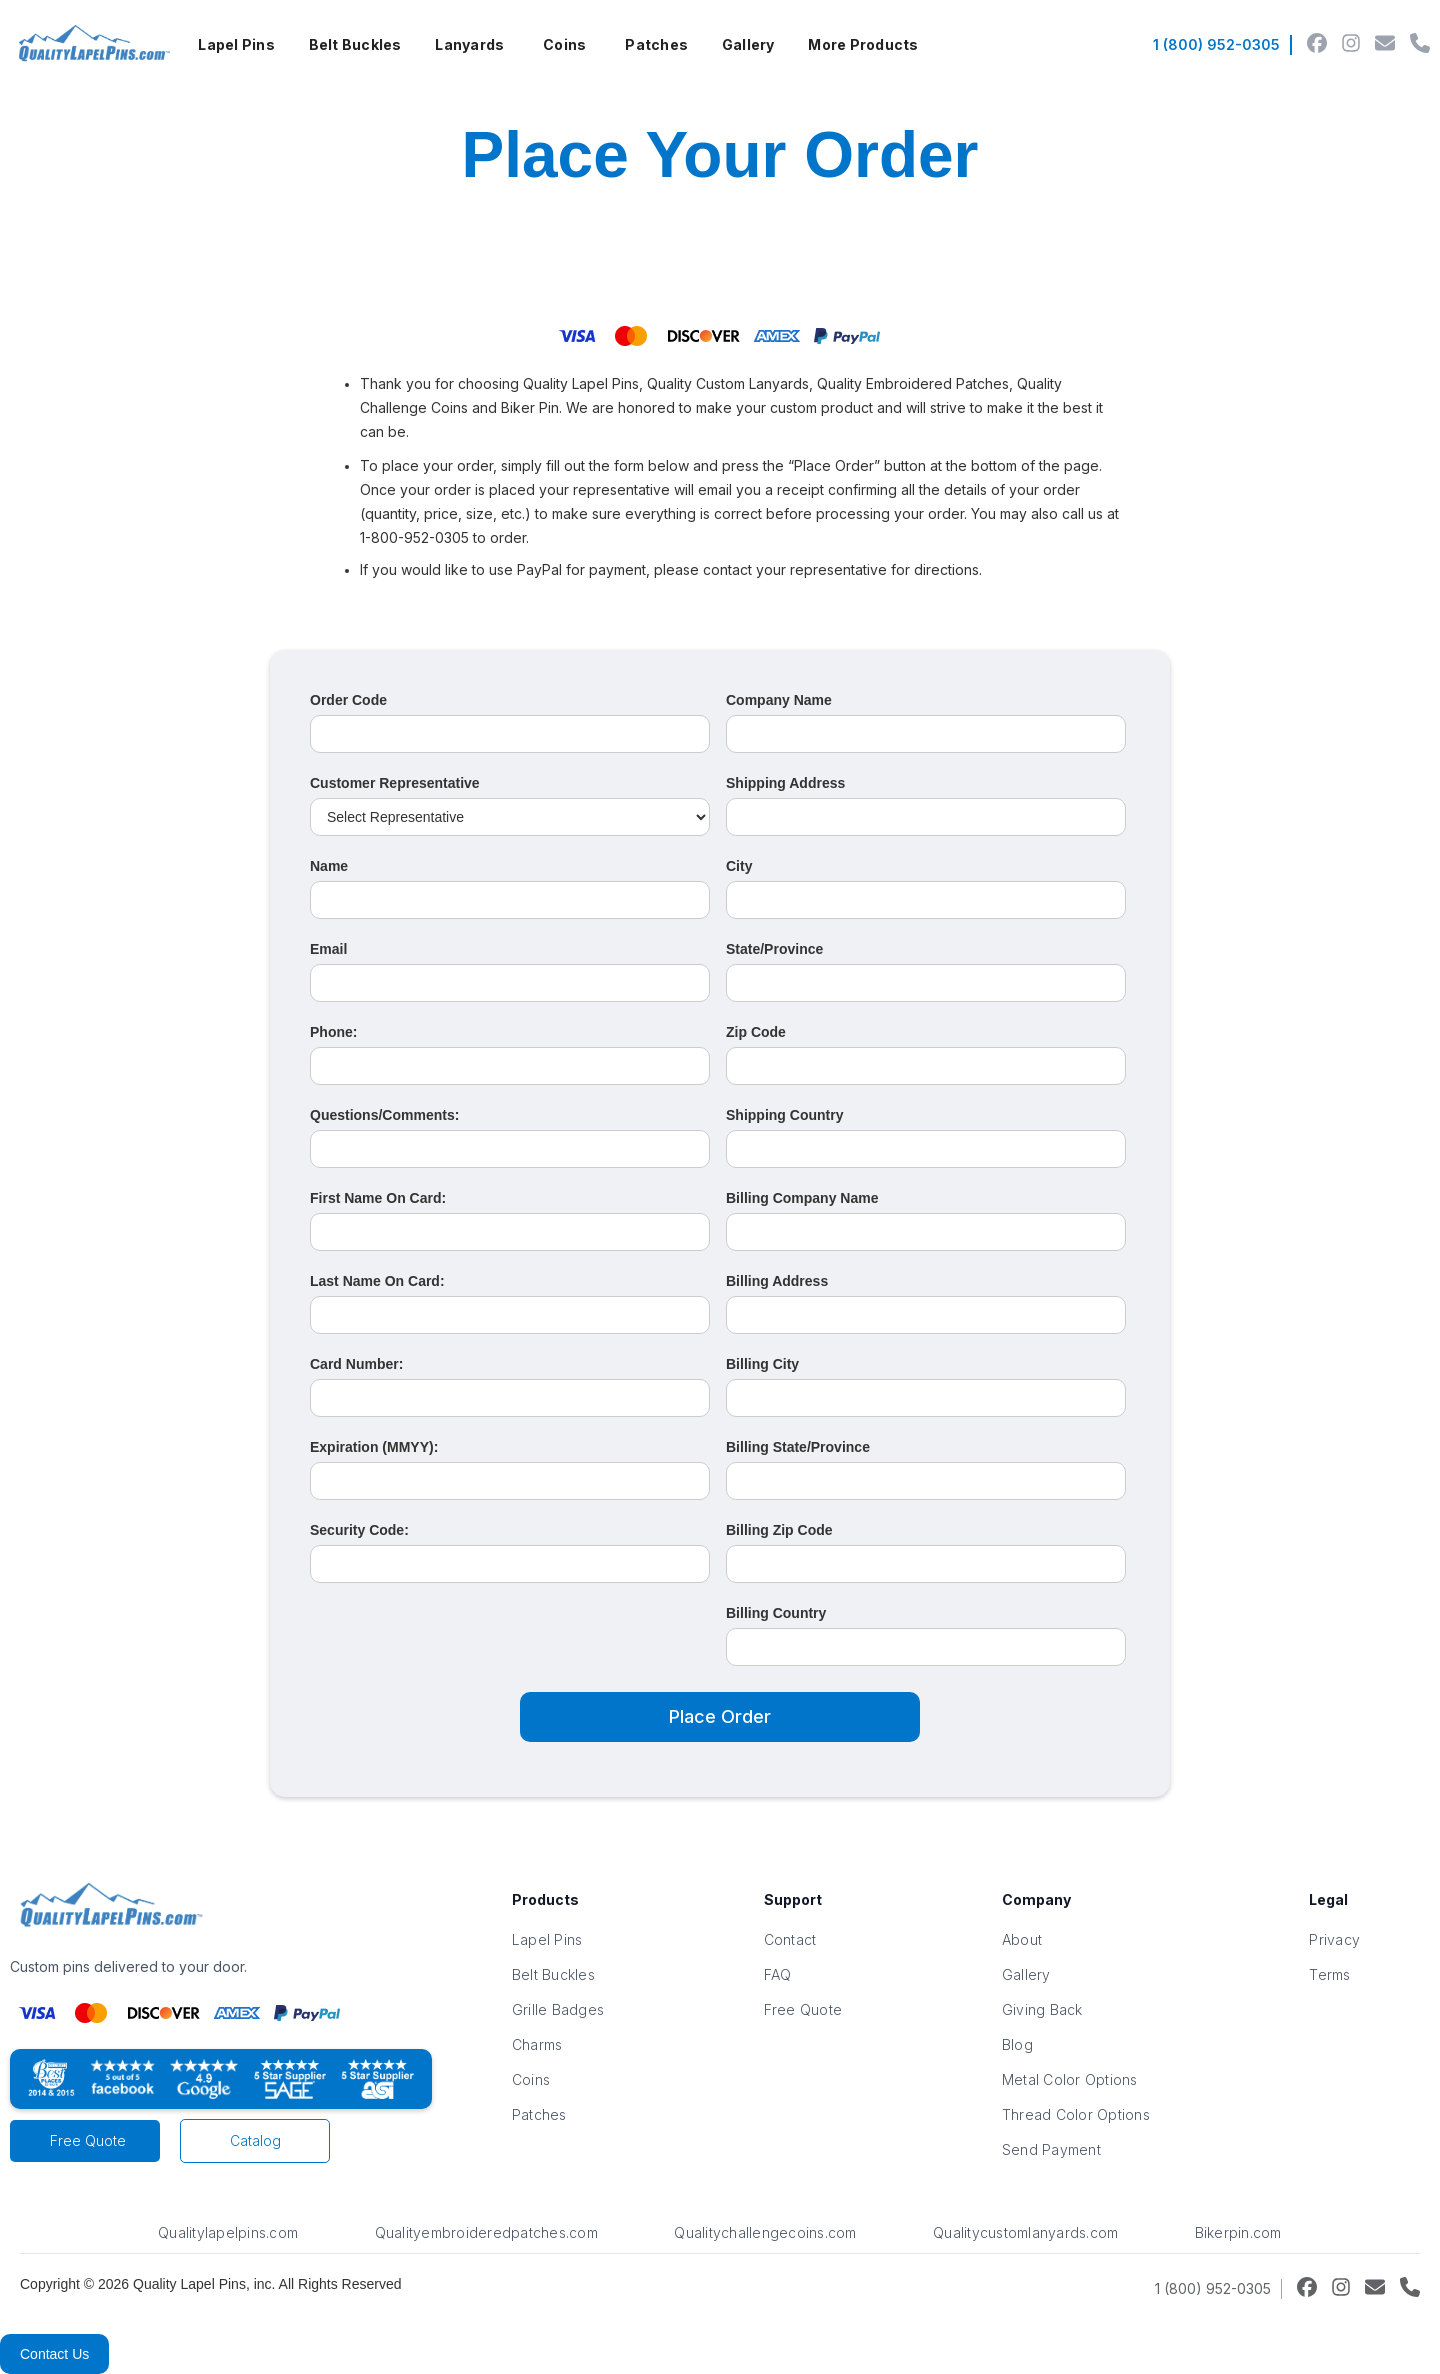  What do you see at coordinates (564, 44) in the screenshot?
I see `Coins` at bounding box center [564, 44].